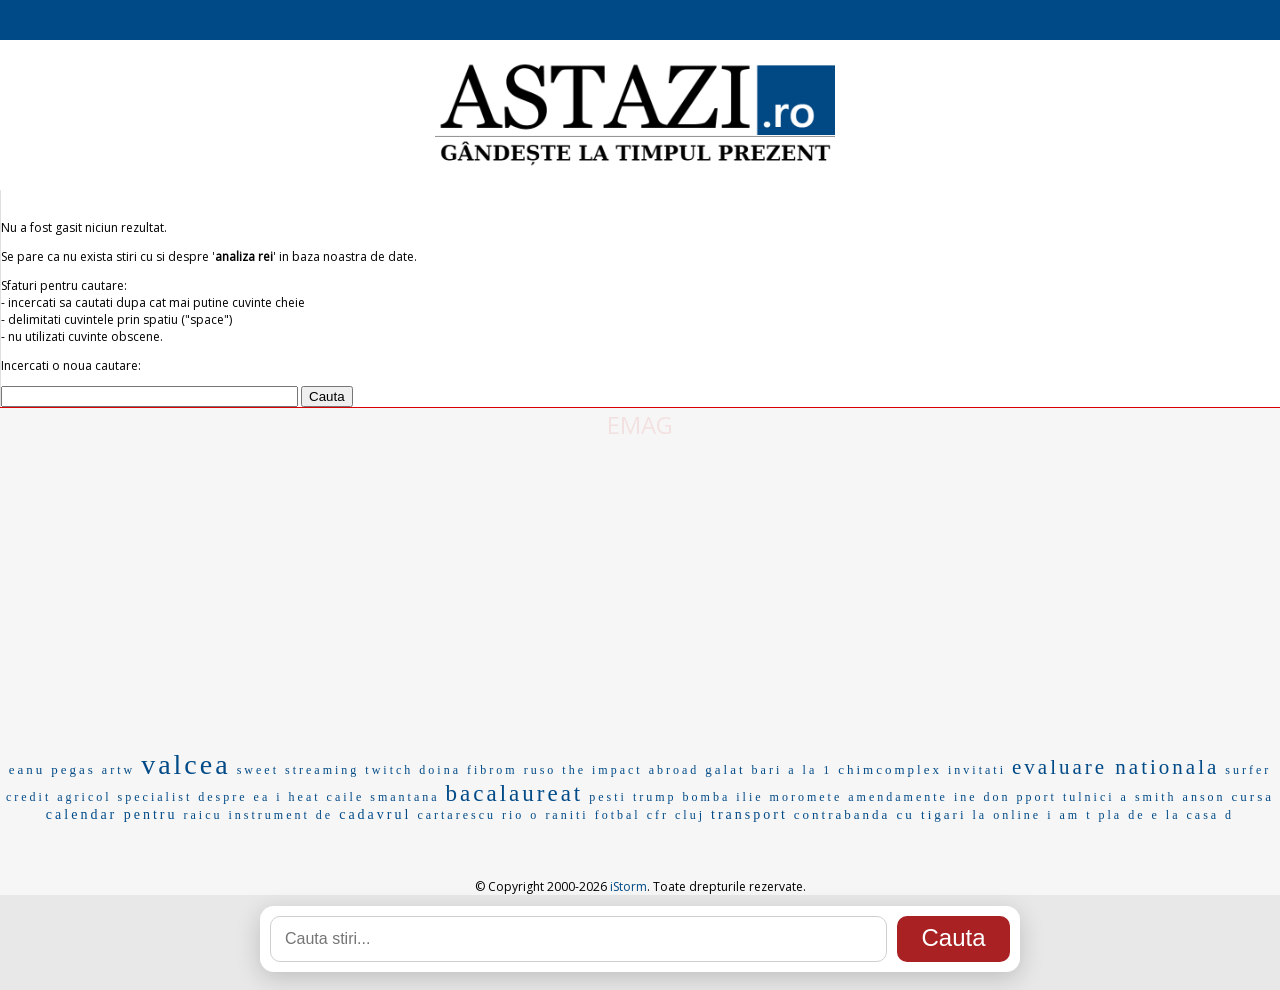 This screenshot has width=1280, height=990. Describe the element at coordinates (203, 815) in the screenshot. I see `raicu` at that location.